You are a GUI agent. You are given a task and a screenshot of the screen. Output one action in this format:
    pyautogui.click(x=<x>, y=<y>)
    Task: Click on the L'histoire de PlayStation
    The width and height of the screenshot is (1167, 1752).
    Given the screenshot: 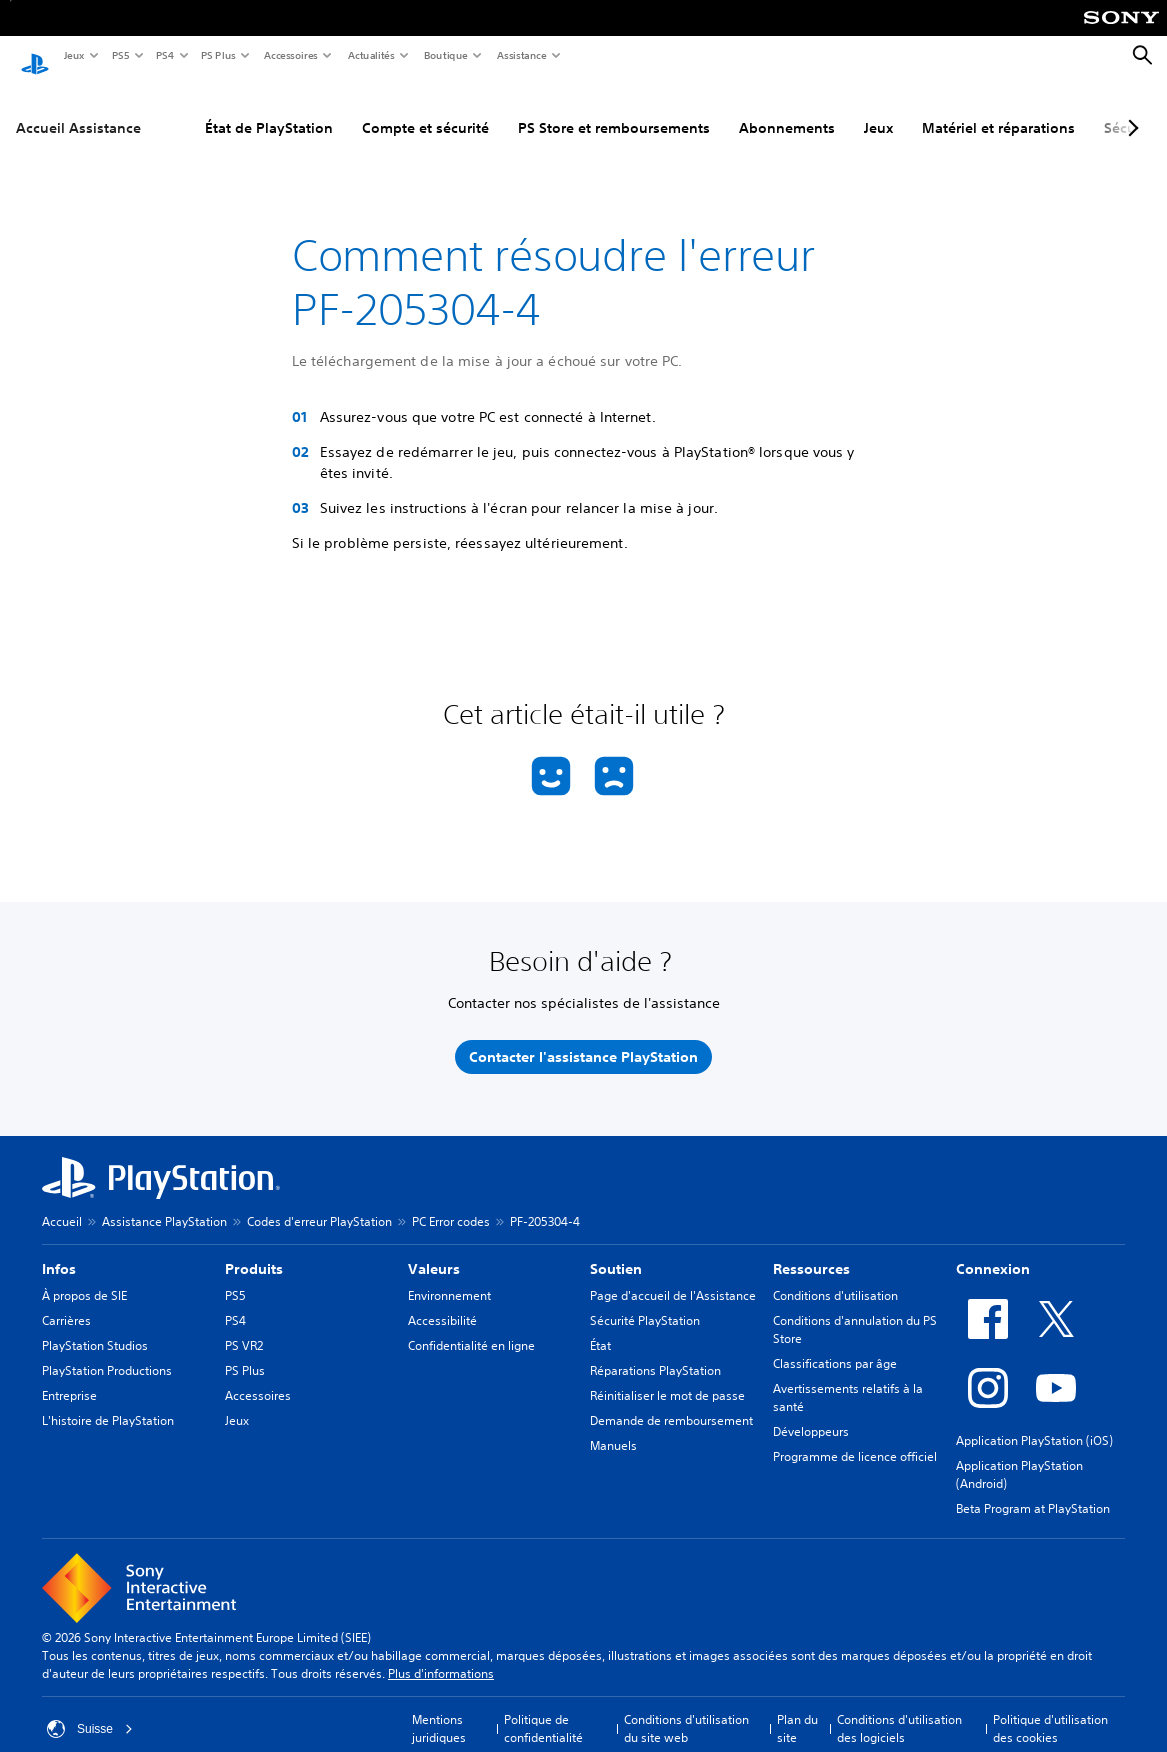 What is the action you would take?
    pyautogui.click(x=108, y=1401)
    